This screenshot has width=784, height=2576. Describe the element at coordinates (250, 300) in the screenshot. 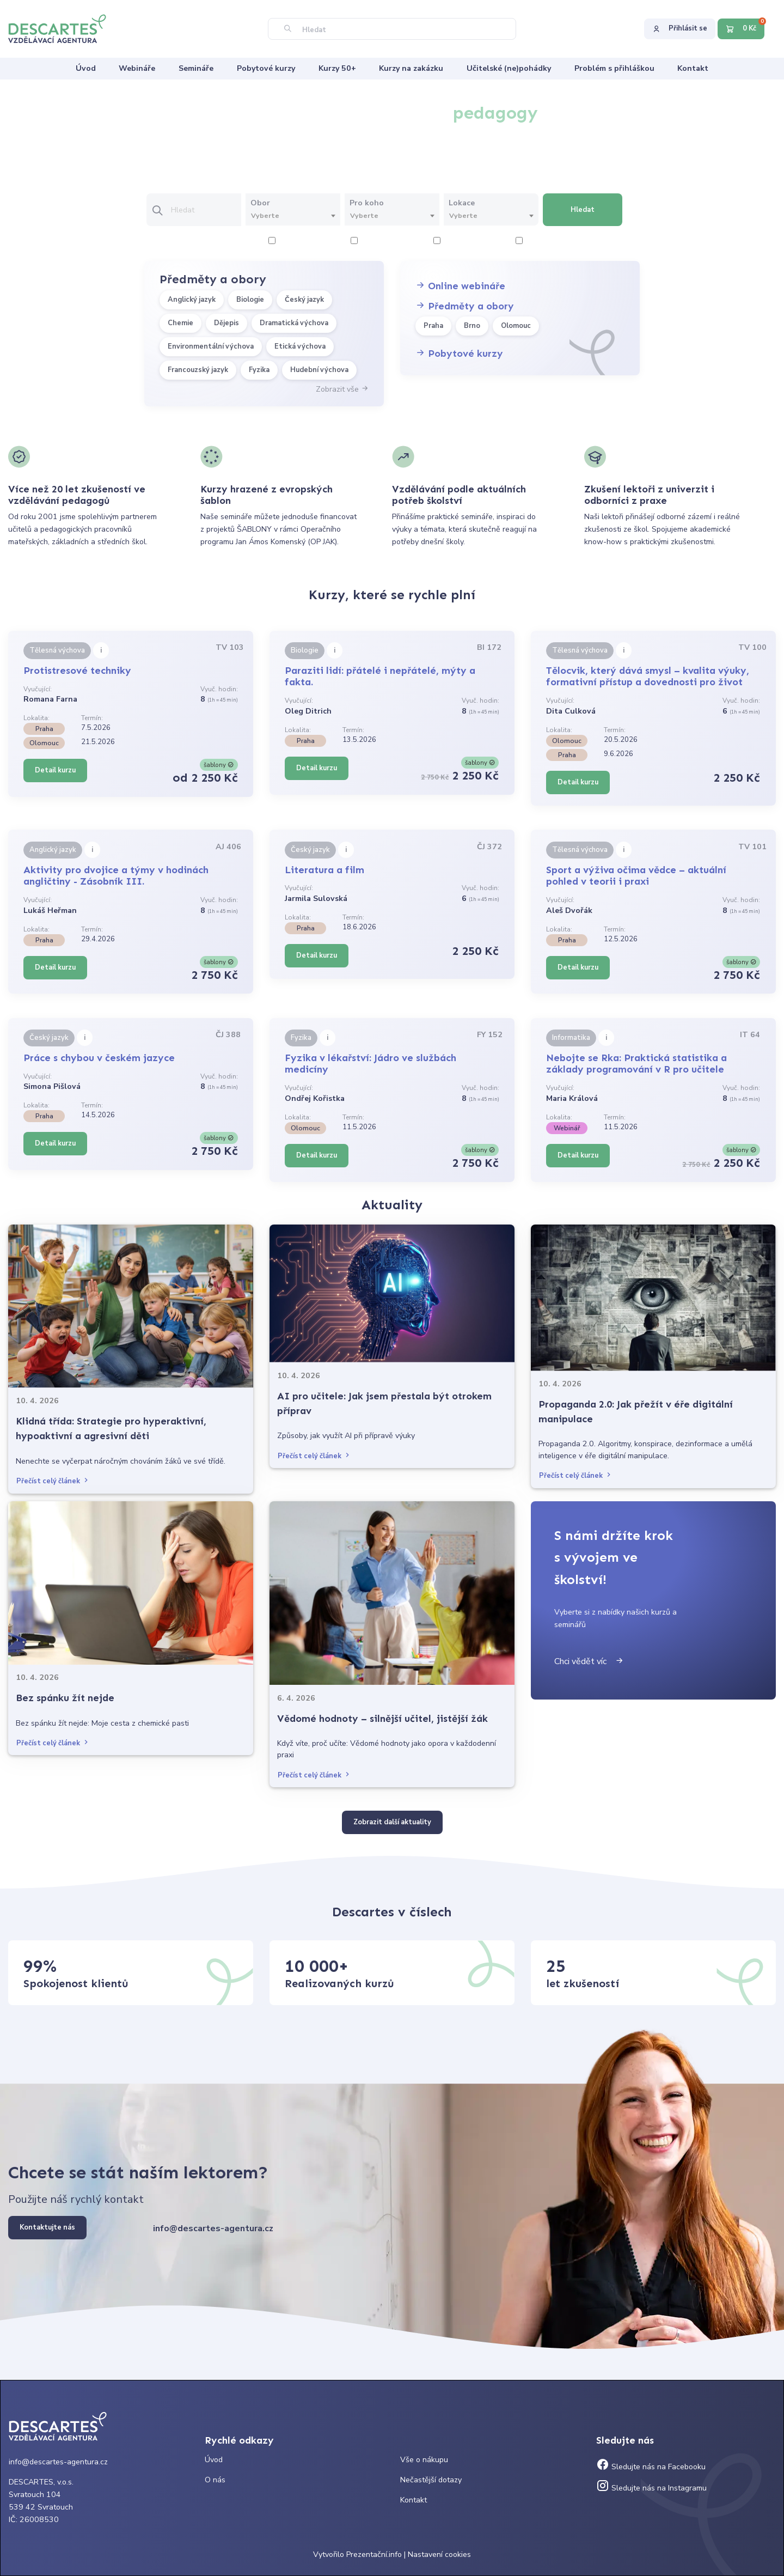

I see `Biologie` at that location.